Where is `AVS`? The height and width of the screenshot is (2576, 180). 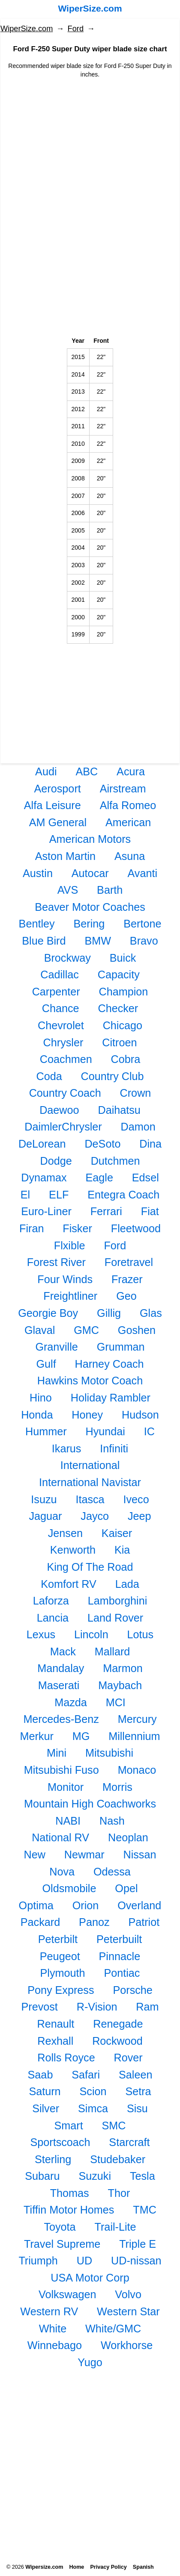 AVS is located at coordinates (67, 890).